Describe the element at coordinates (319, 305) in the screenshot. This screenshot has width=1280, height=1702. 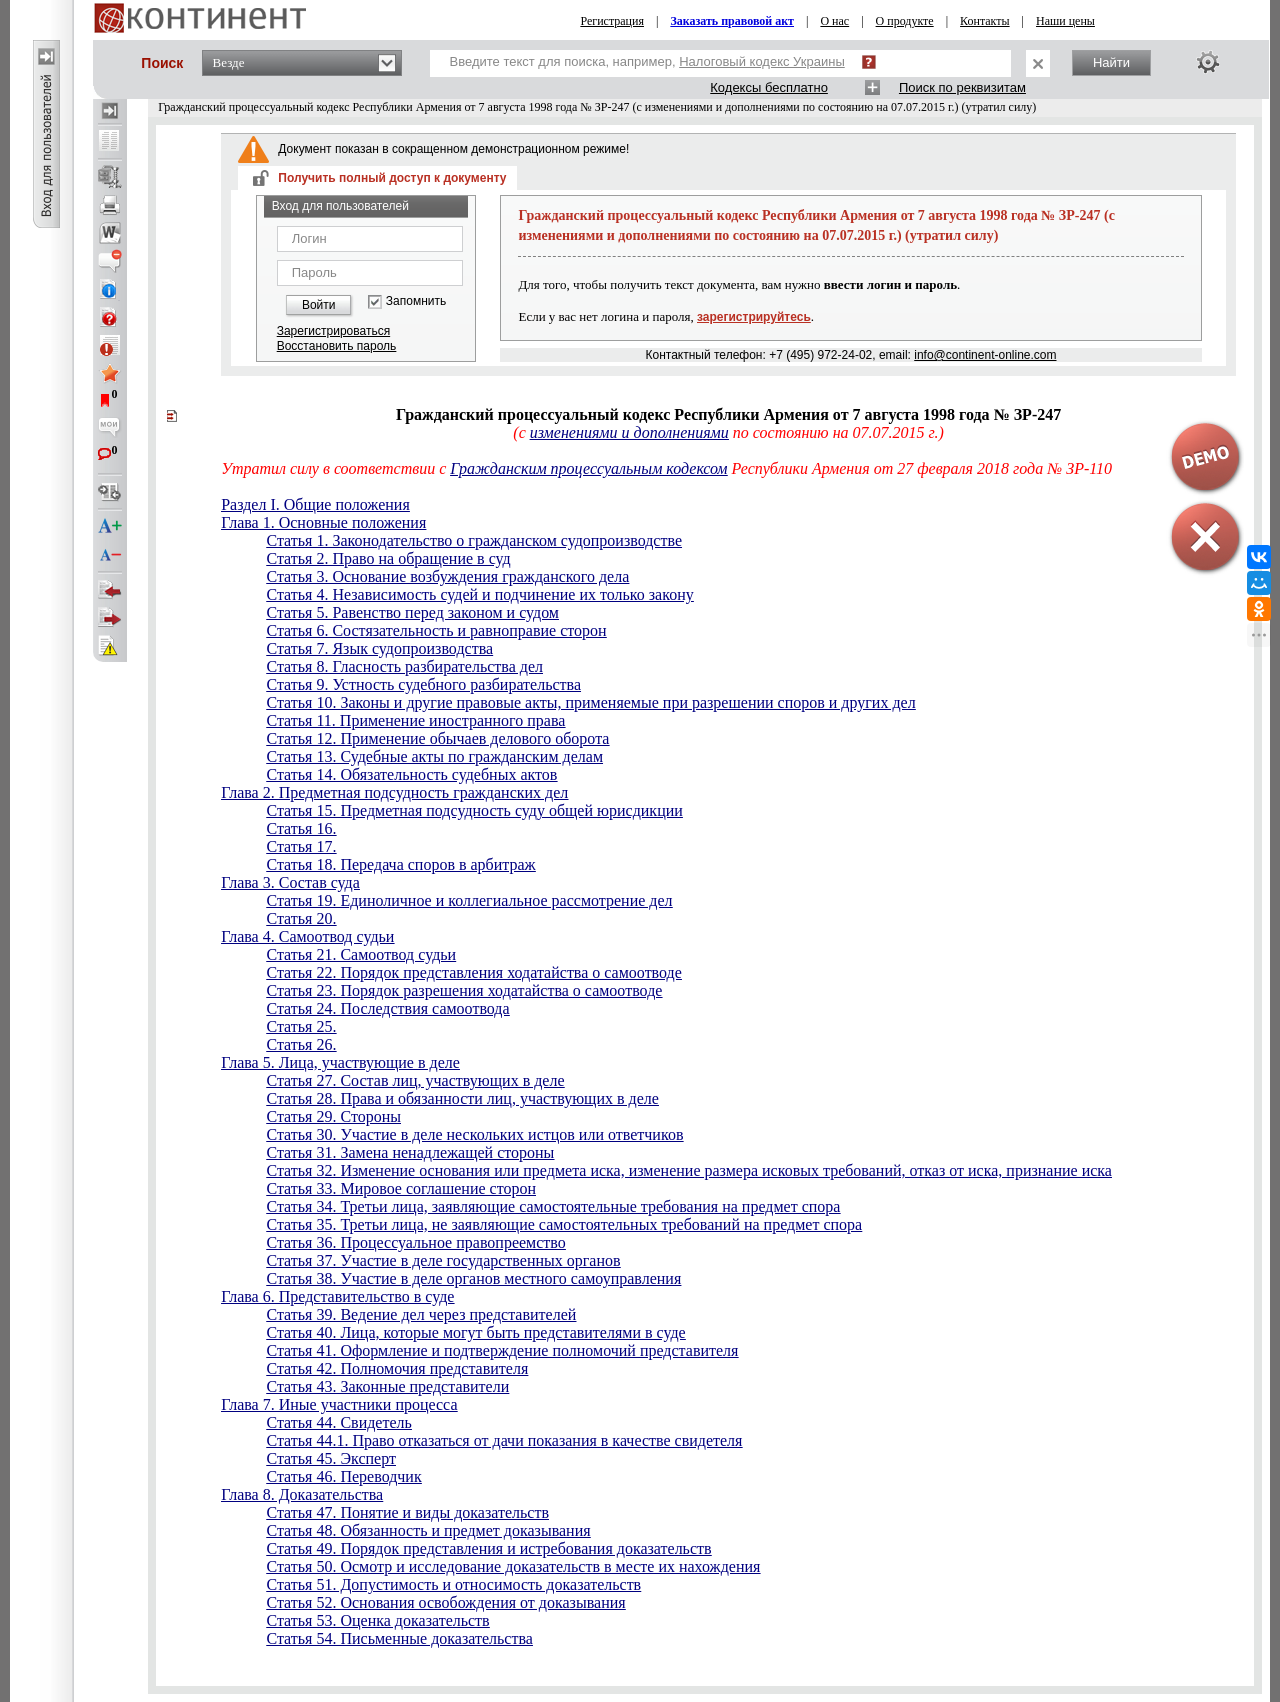
I see `Войти` at that location.